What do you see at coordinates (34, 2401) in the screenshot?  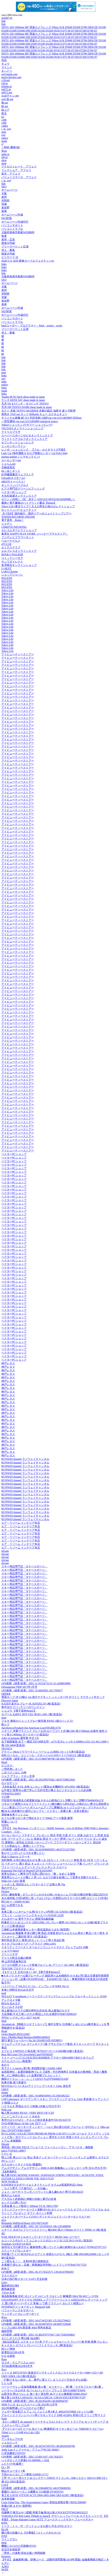 I see `GPS座標（緯度,経度）DEG 38.265454249,140.869094787` at bounding box center [34, 2401].